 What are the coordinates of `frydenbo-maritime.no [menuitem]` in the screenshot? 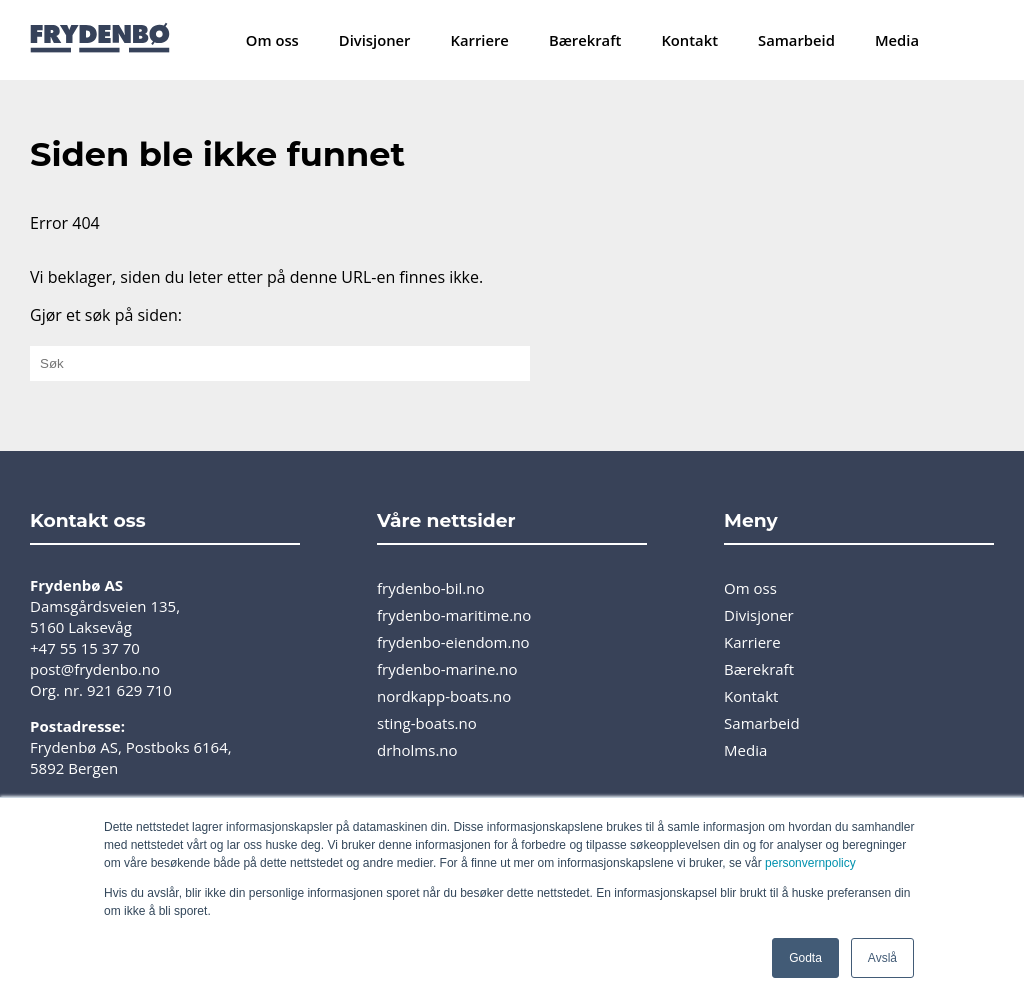 It's located at (454, 615).